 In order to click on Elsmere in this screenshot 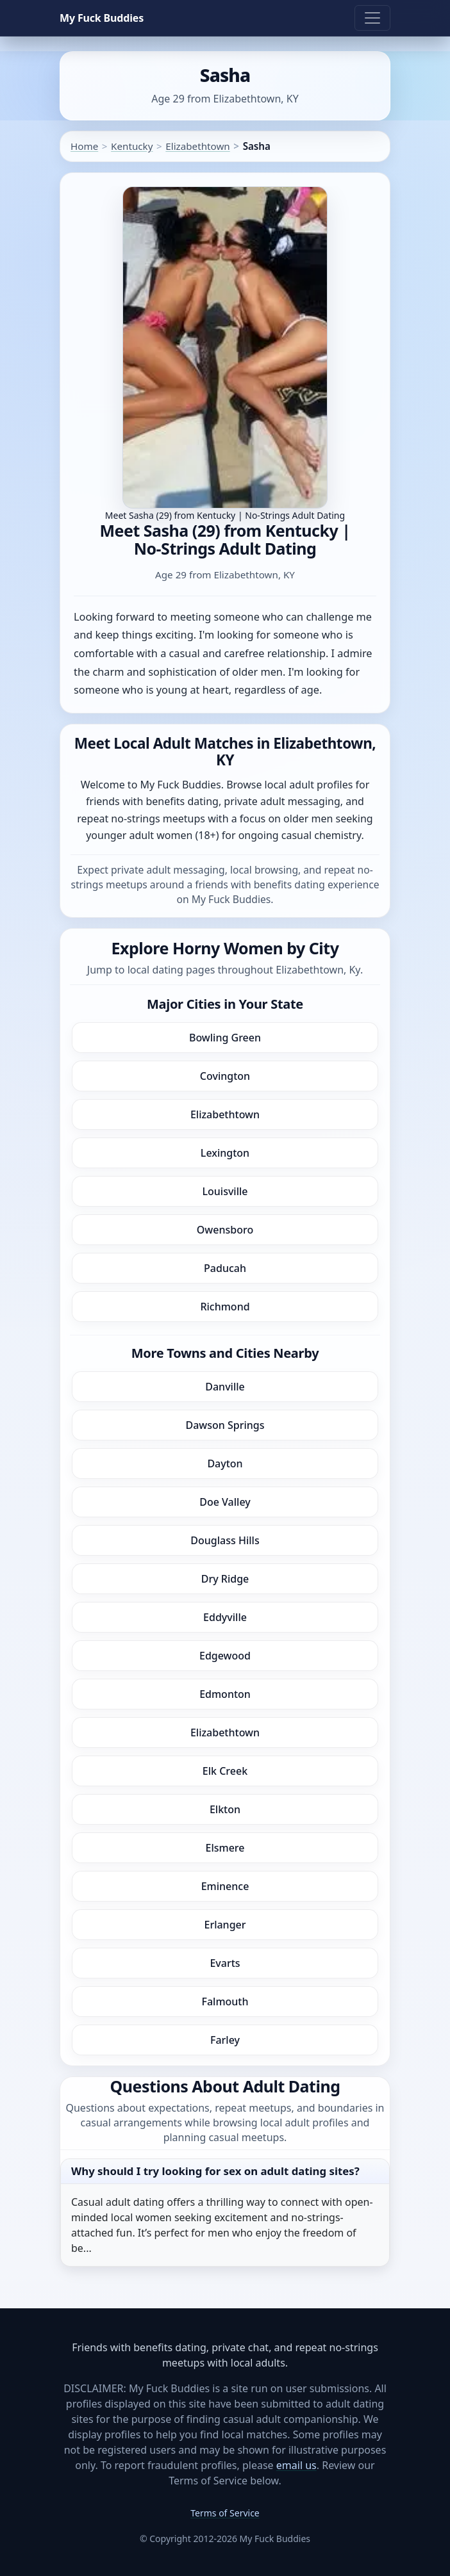, I will do `click(225, 1848)`.